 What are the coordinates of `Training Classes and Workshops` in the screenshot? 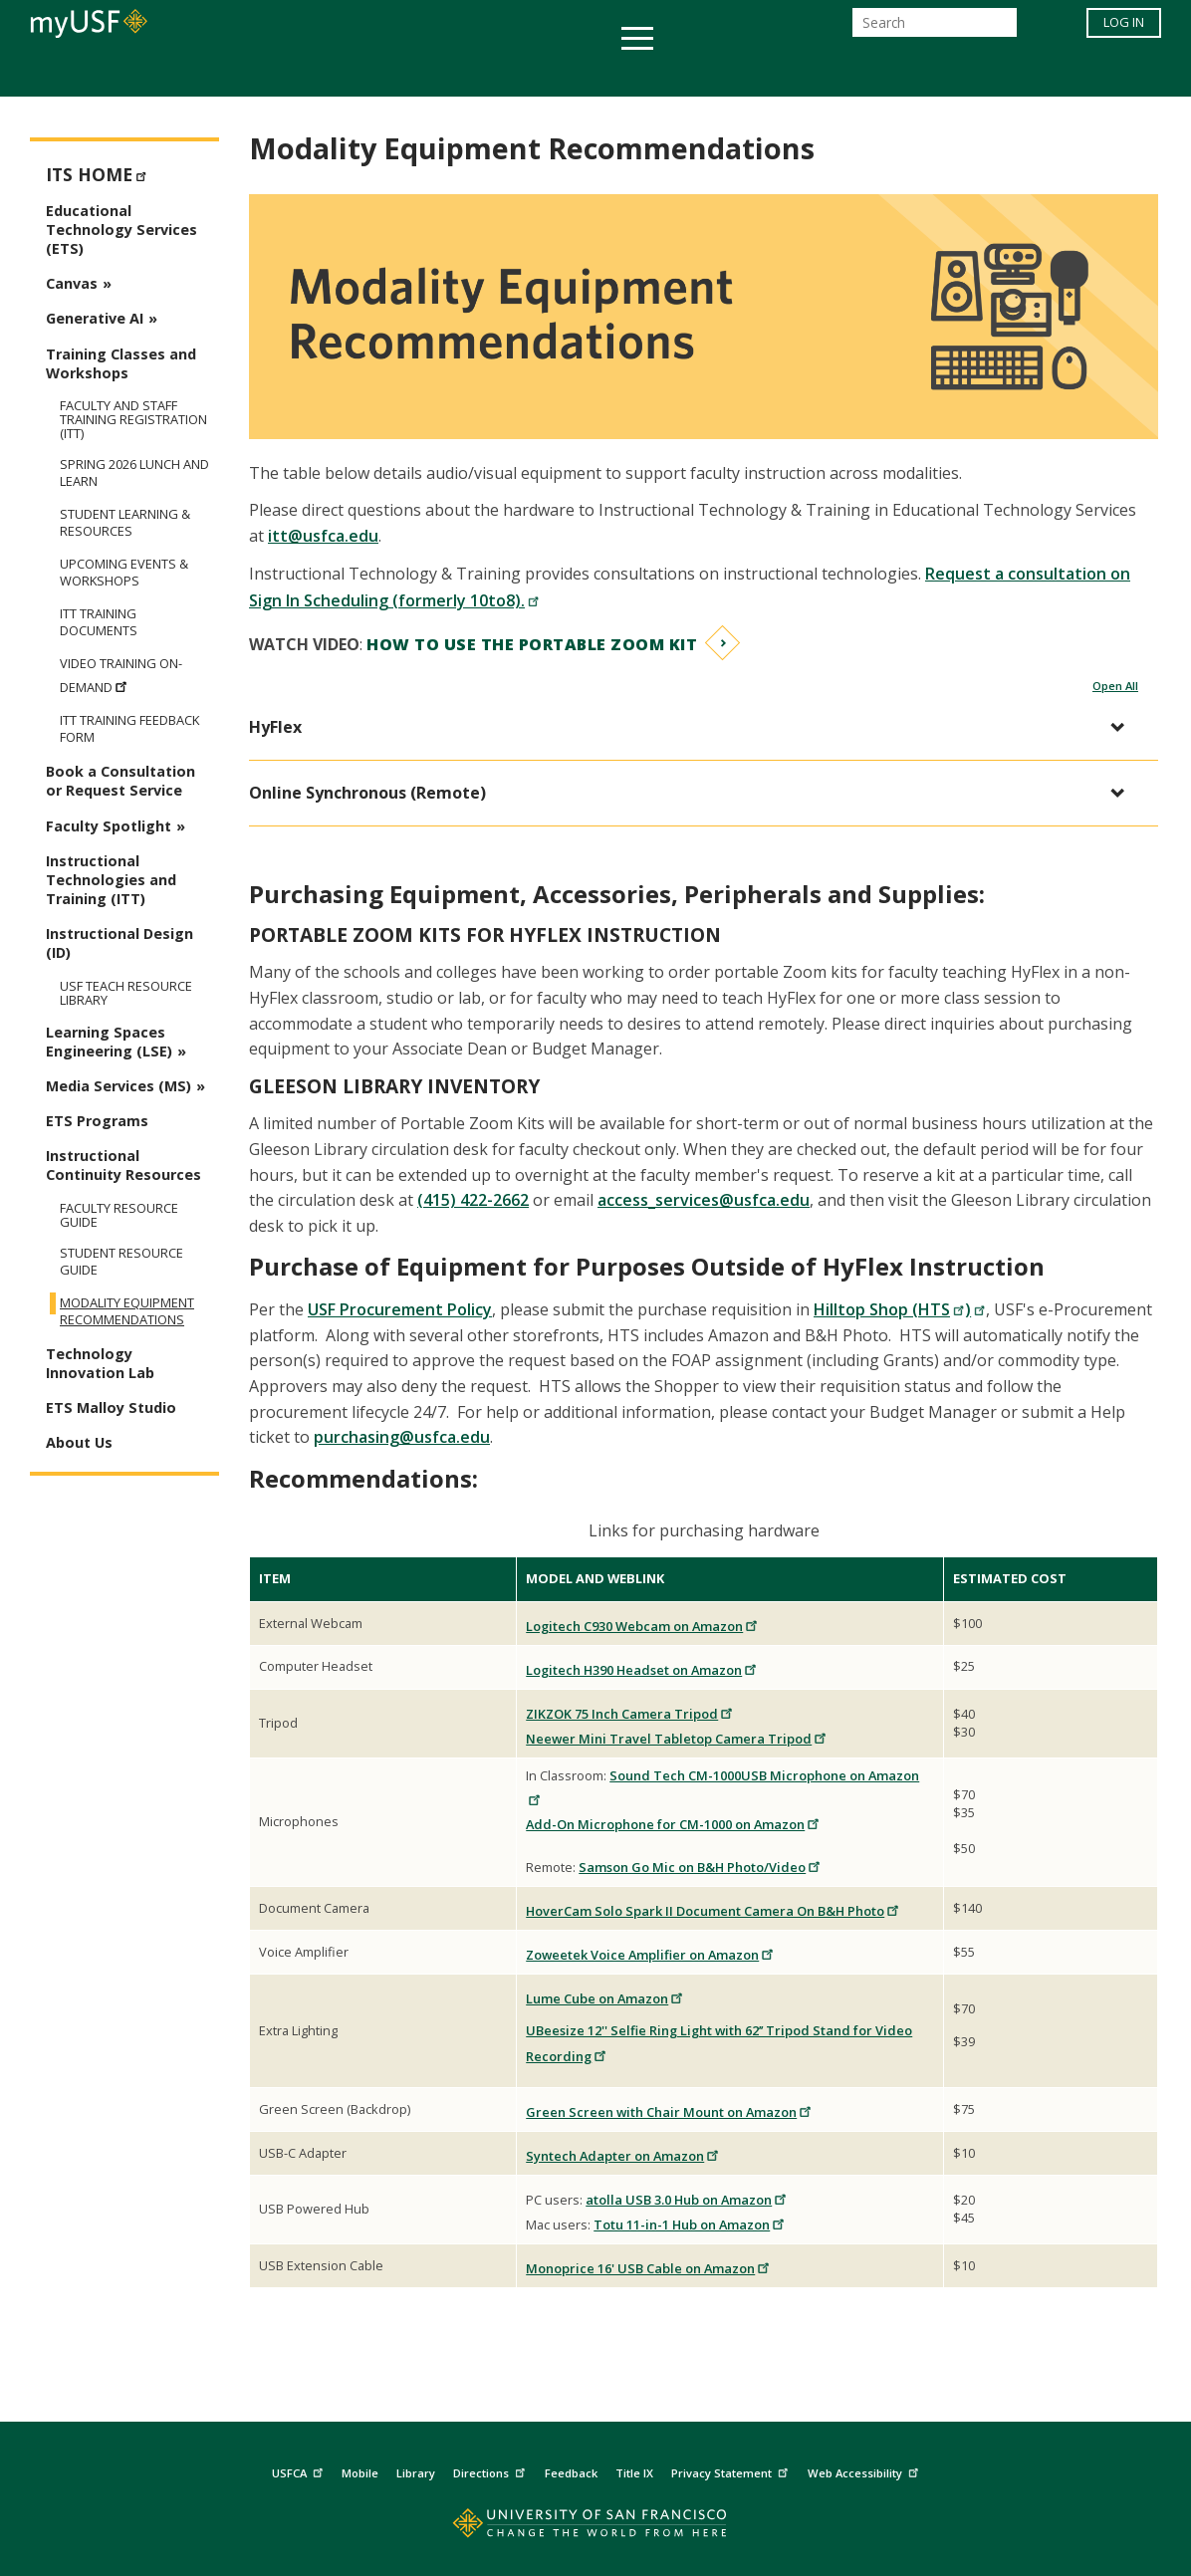 It's located at (121, 363).